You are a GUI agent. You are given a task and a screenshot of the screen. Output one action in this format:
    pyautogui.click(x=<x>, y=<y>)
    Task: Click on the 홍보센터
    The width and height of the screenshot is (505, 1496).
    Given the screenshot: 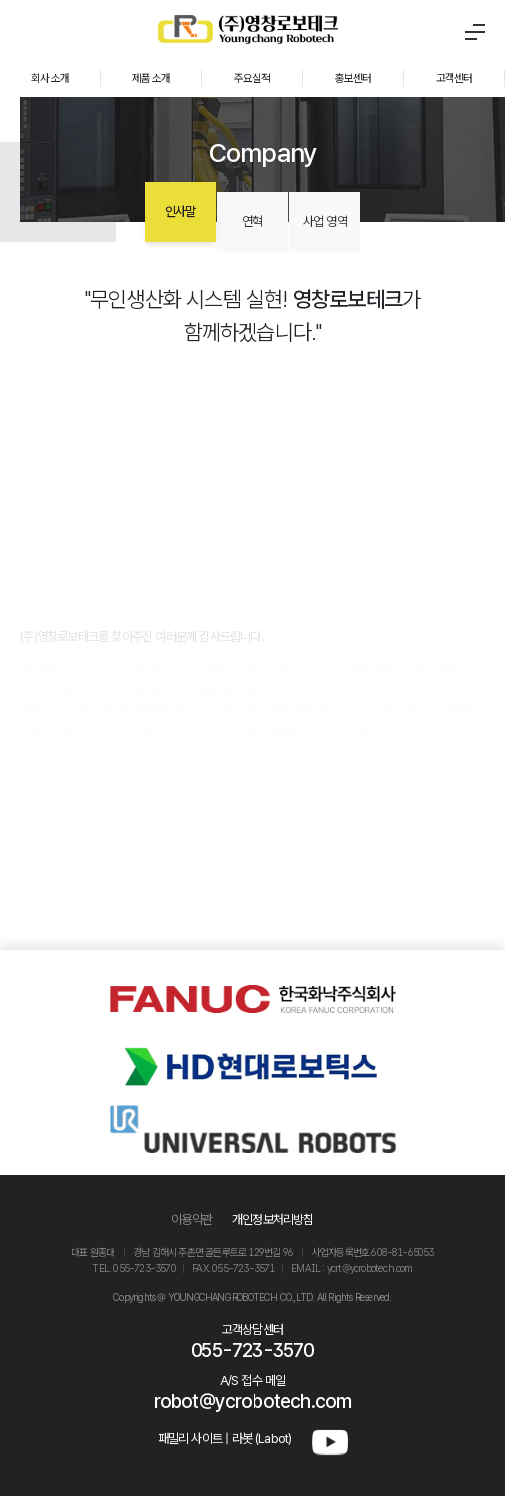 What is the action you would take?
    pyautogui.click(x=353, y=78)
    